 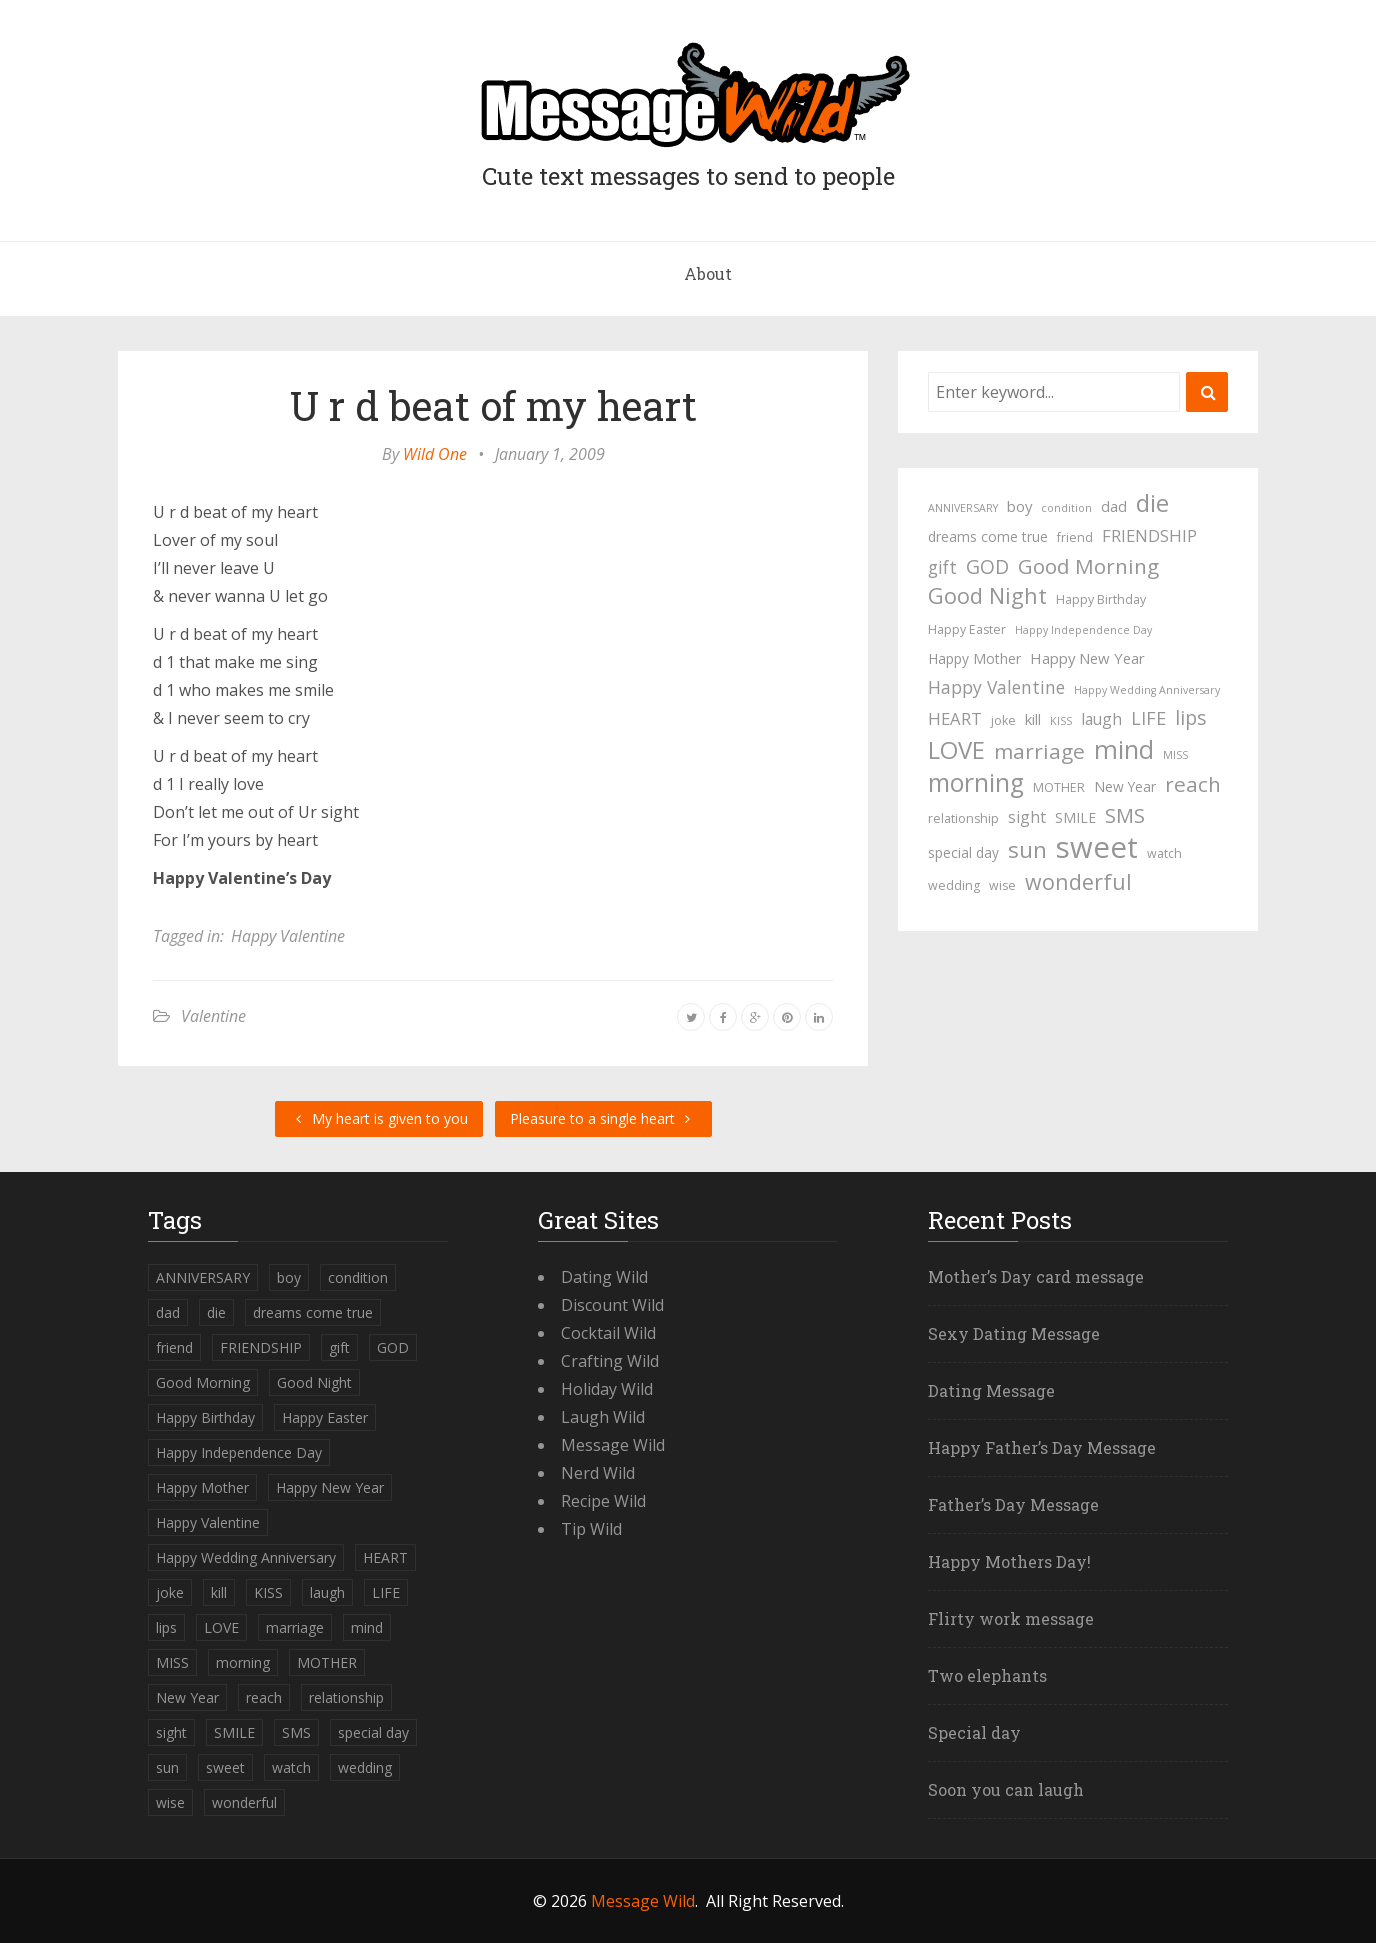 I want to click on HEART [HEART (8 items)], so click(x=955, y=718).